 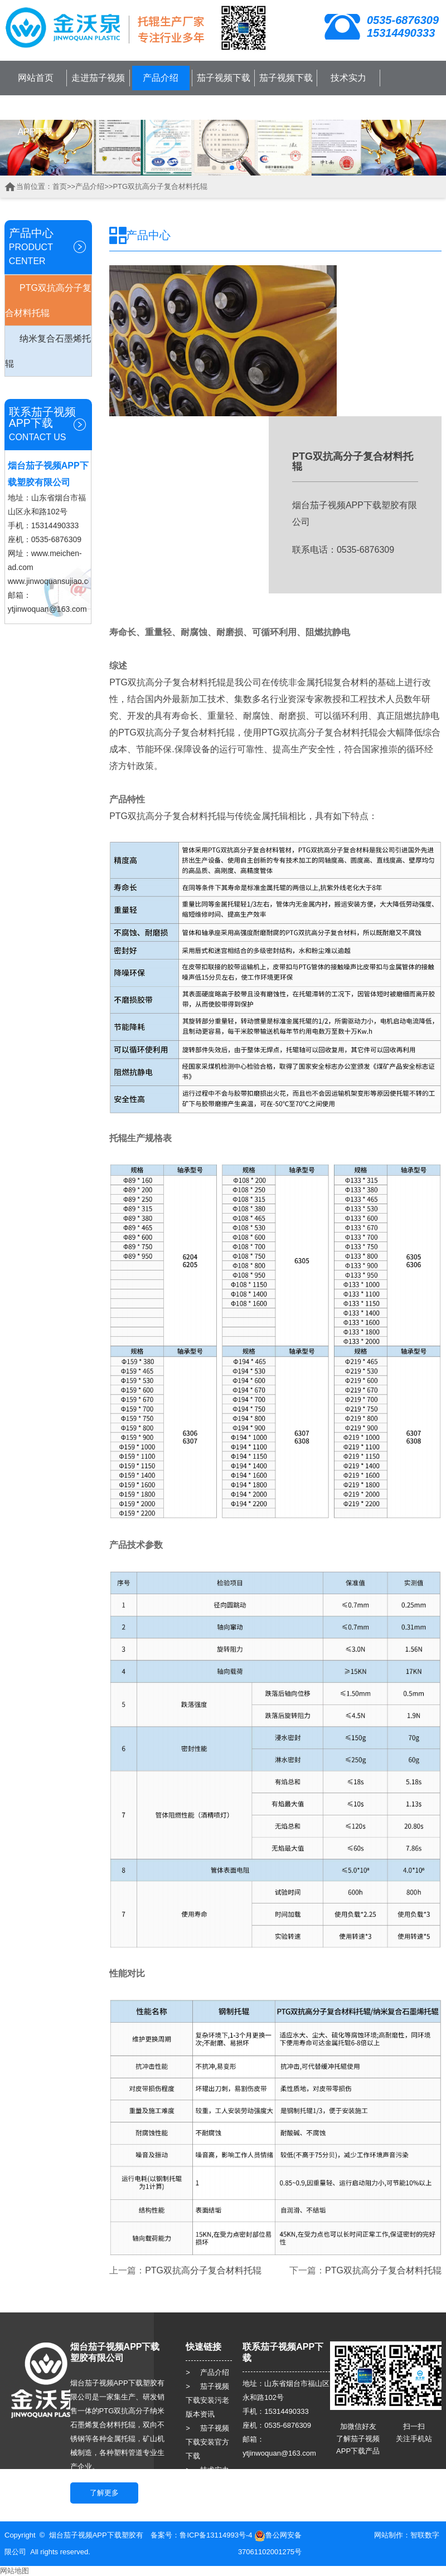 What do you see at coordinates (223, 102) in the screenshot?
I see `茄子视频下载安装污老版本资讯` at bounding box center [223, 102].